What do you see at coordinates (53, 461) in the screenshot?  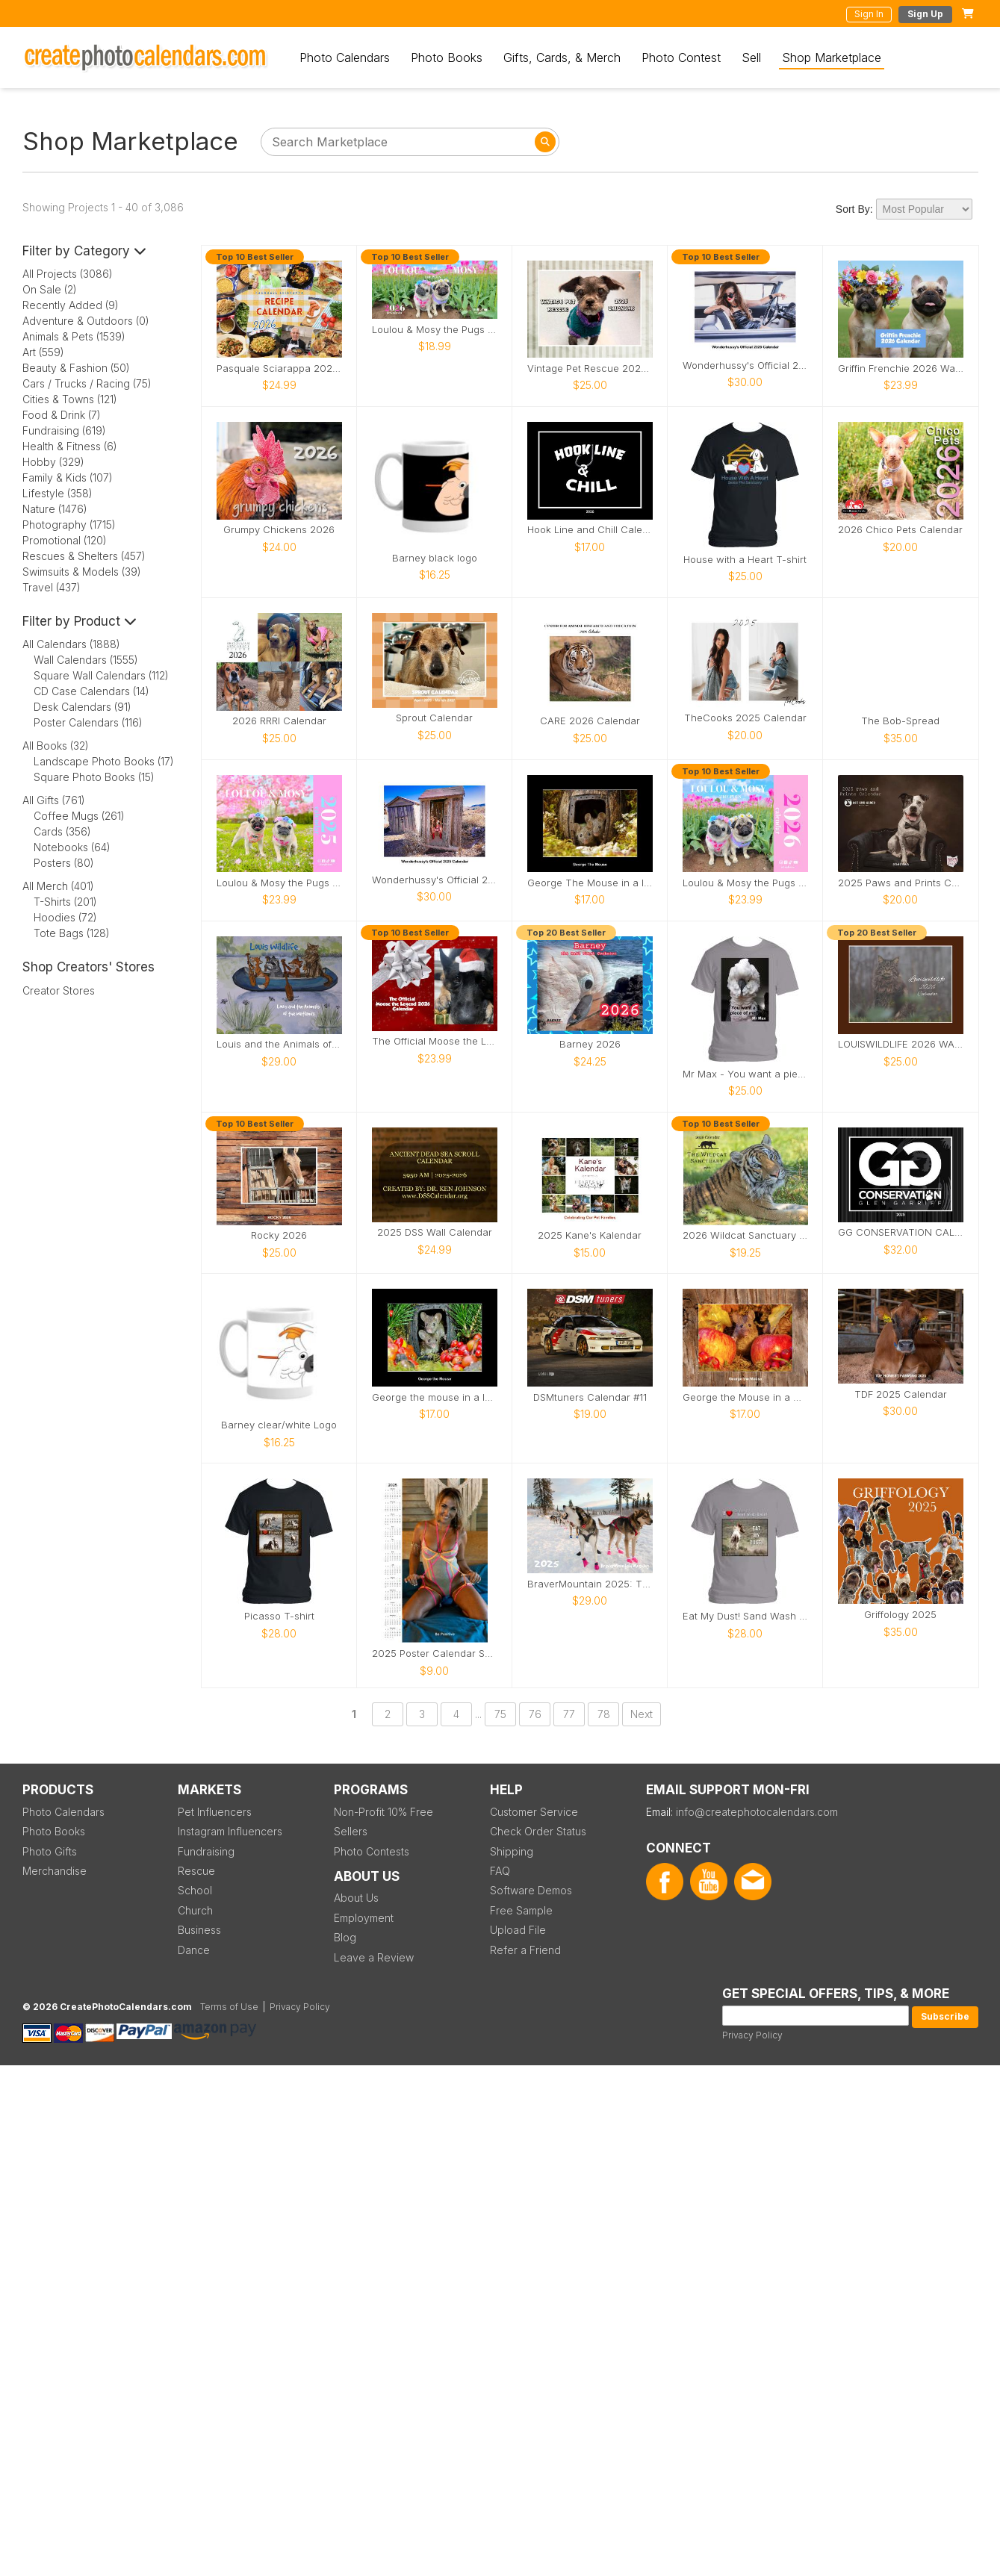 I see `Hobby (329)` at bounding box center [53, 461].